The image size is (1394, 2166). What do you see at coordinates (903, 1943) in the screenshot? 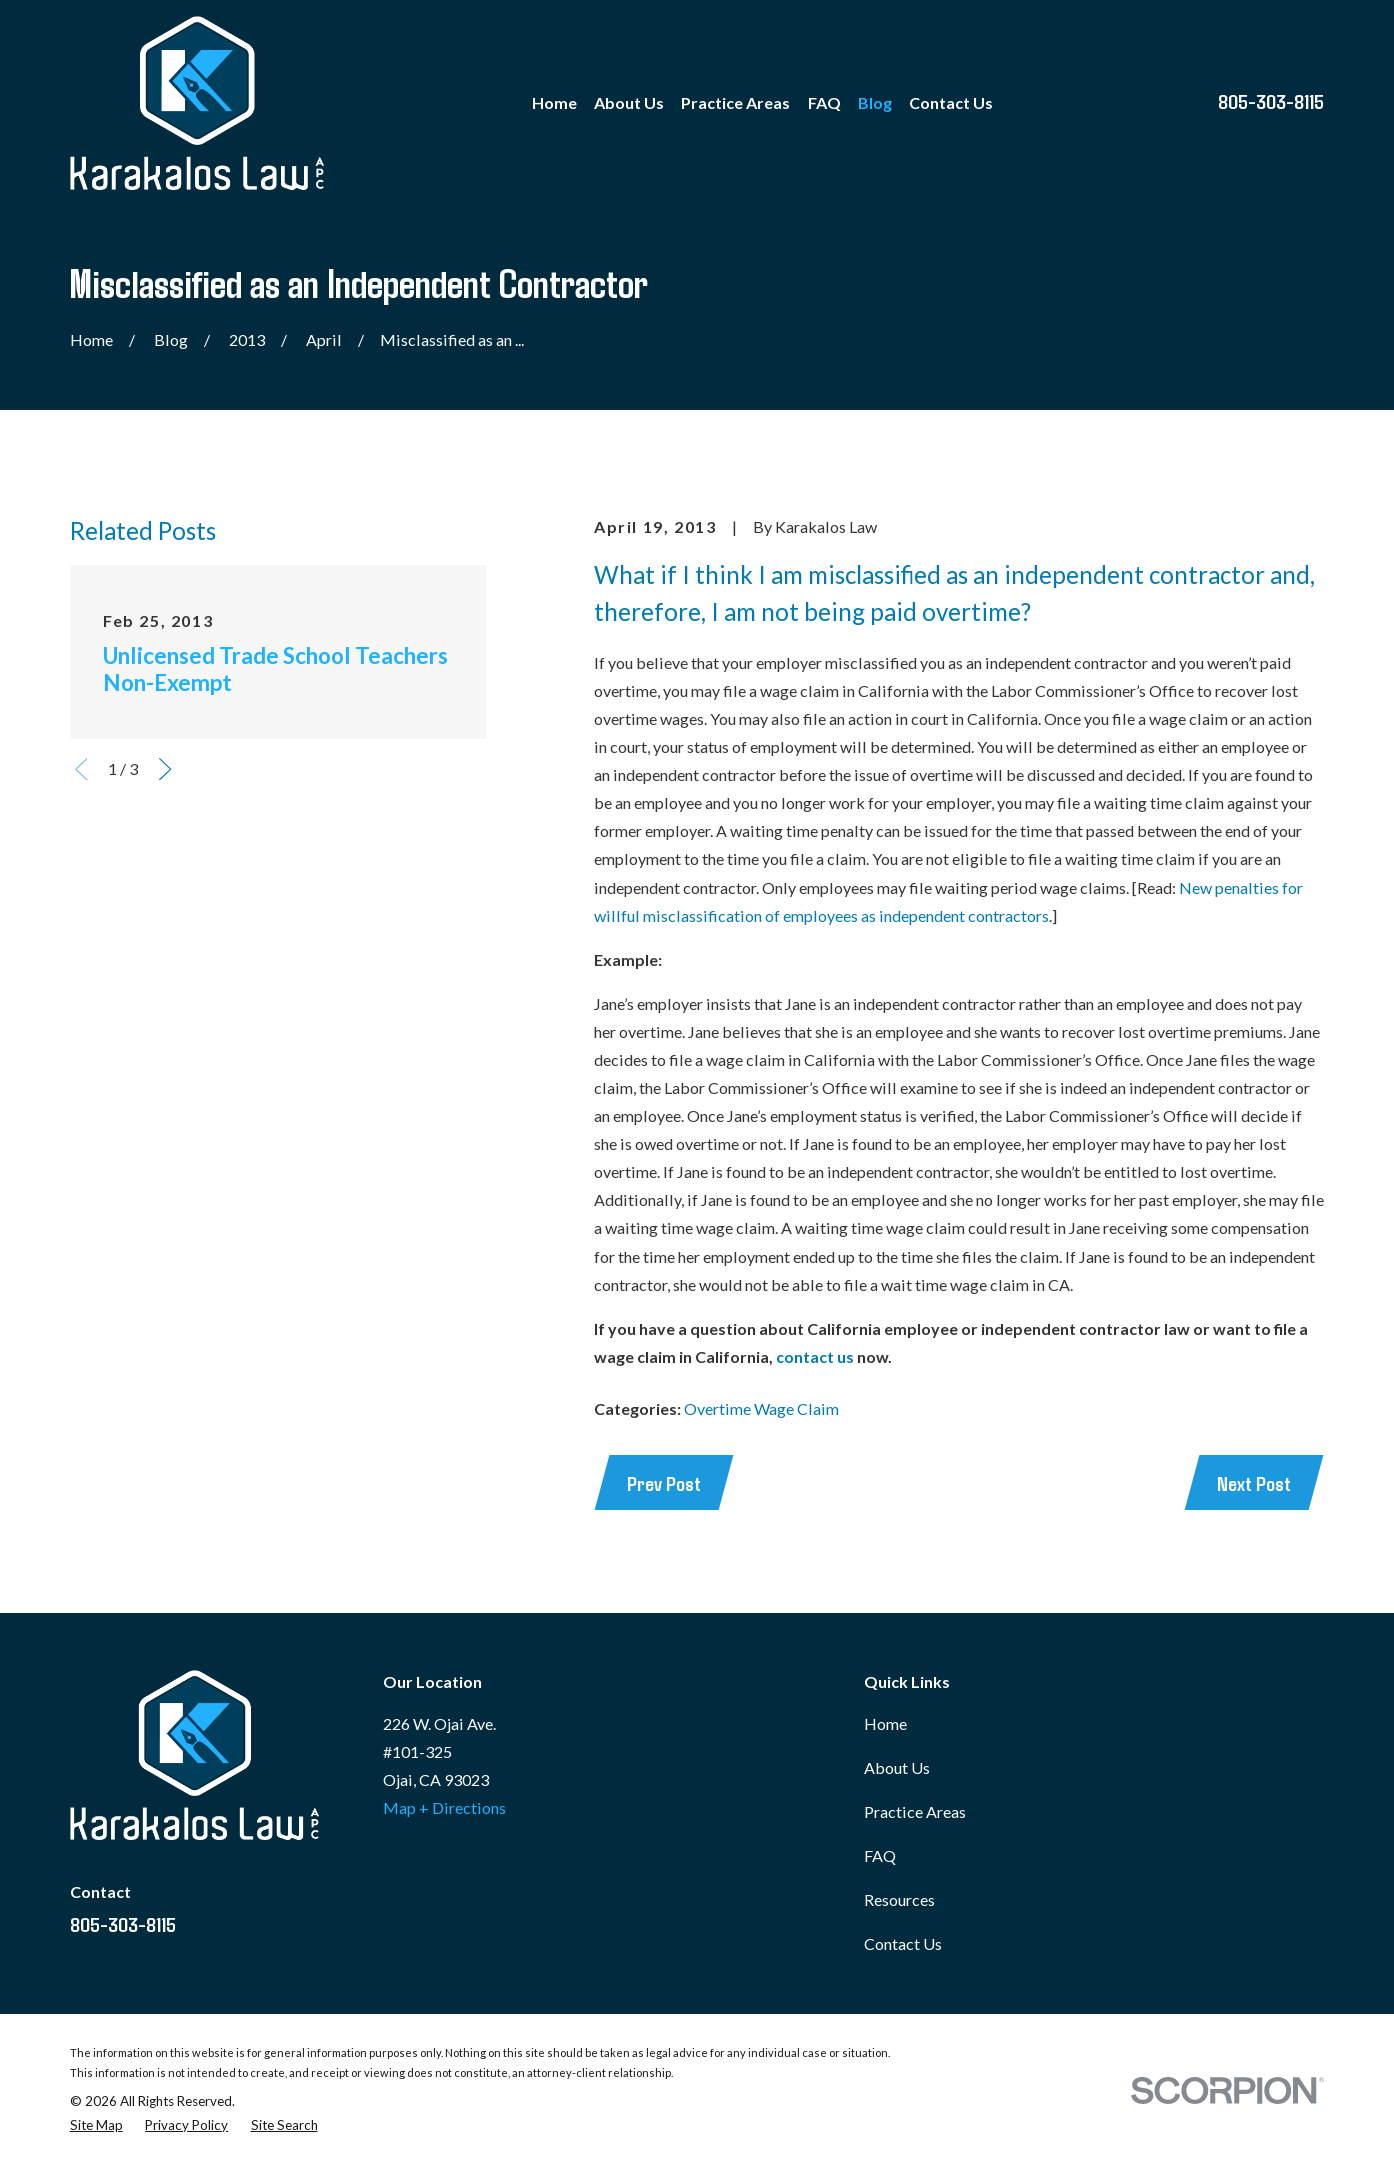
I see `Contact Us` at bounding box center [903, 1943].